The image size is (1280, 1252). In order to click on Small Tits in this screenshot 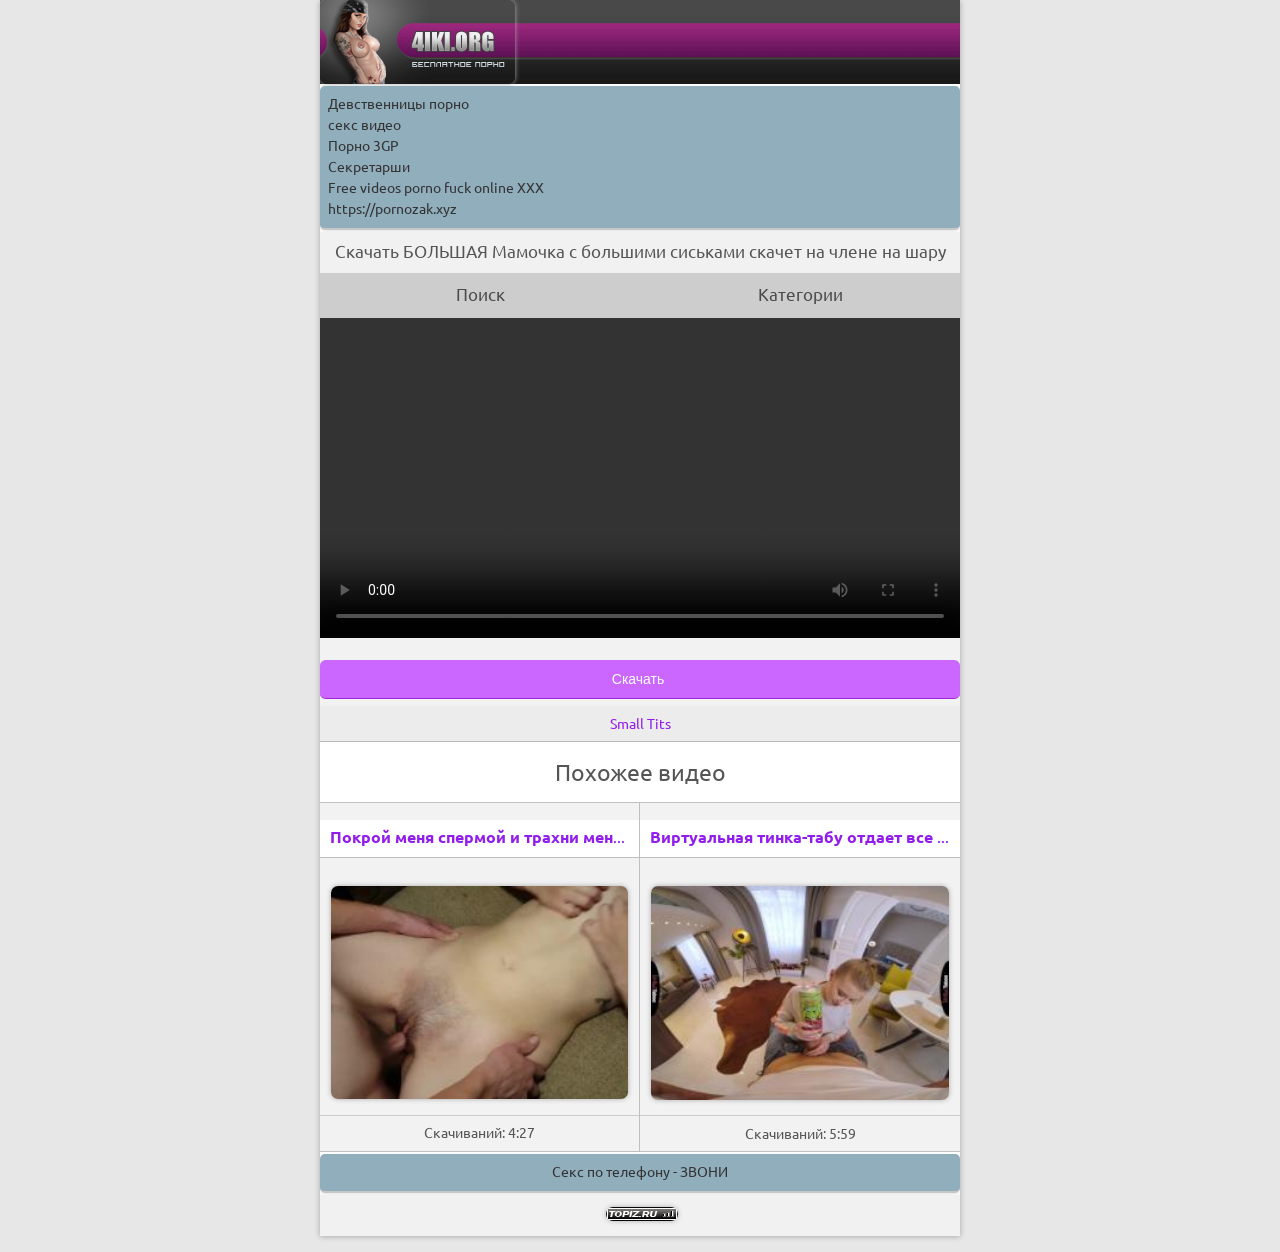, I will do `click(640, 724)`.